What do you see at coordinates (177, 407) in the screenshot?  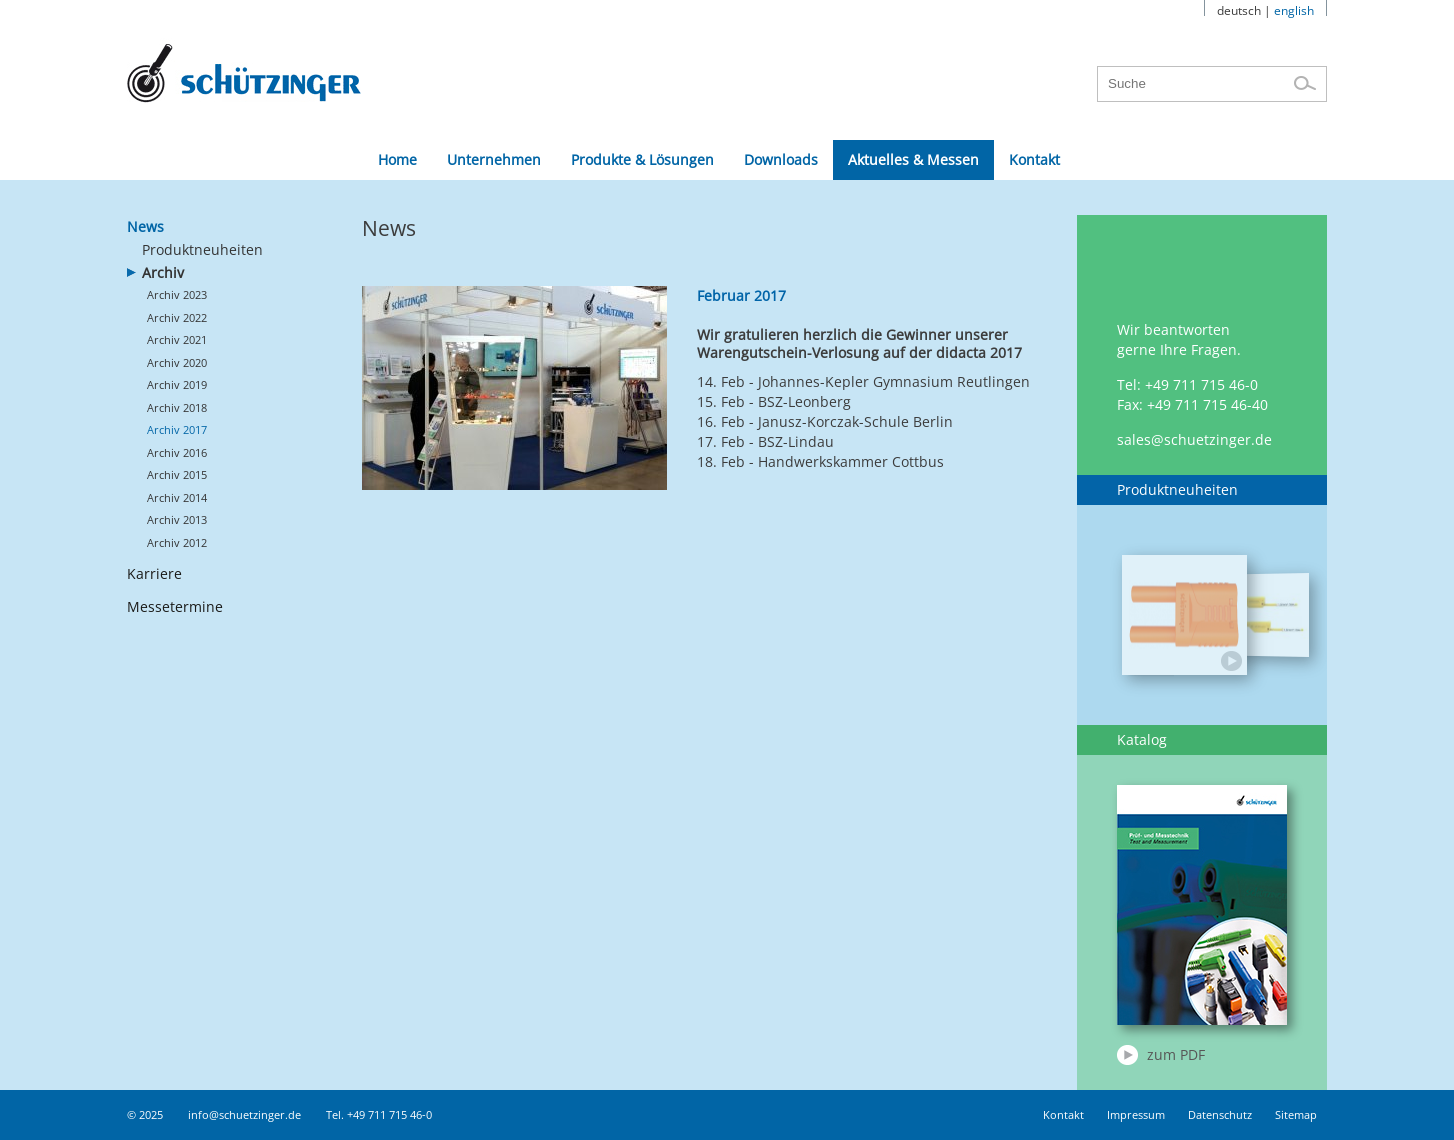 I see `Archiv 2018` at bounding box center [177, 407].